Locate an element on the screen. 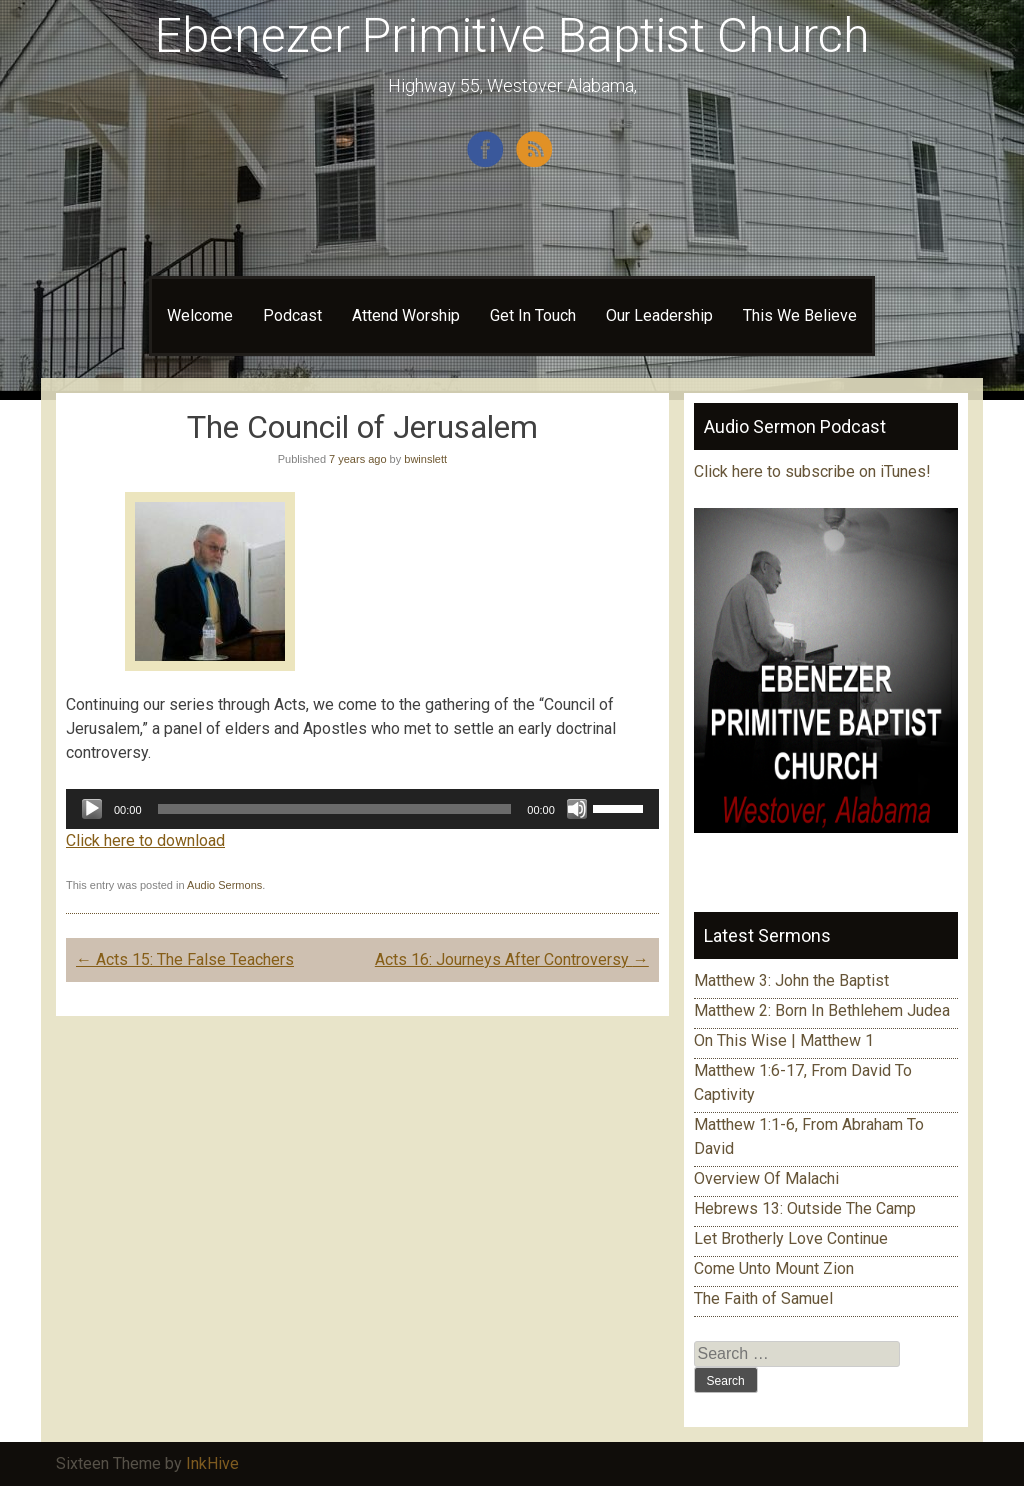 The width and height of the screenshot is (1024, 1486). Hebrews 13: Outside The Camp is located at coordinates (805, 1208).